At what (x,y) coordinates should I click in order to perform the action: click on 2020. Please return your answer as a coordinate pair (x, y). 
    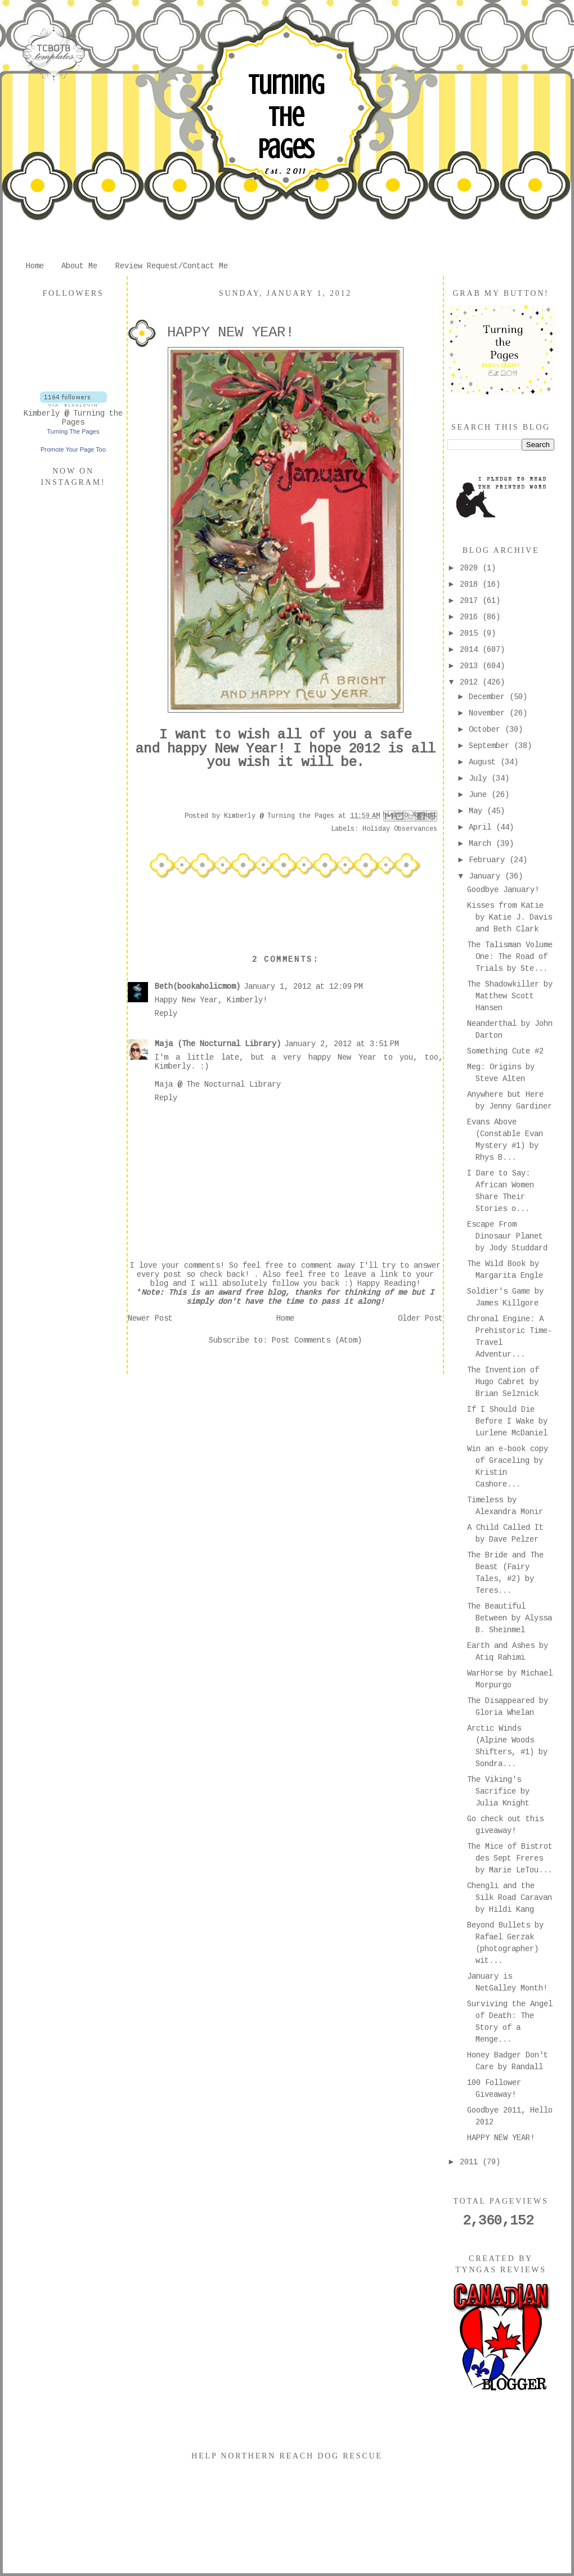
    Looking at the image, I should click on (471, 568).